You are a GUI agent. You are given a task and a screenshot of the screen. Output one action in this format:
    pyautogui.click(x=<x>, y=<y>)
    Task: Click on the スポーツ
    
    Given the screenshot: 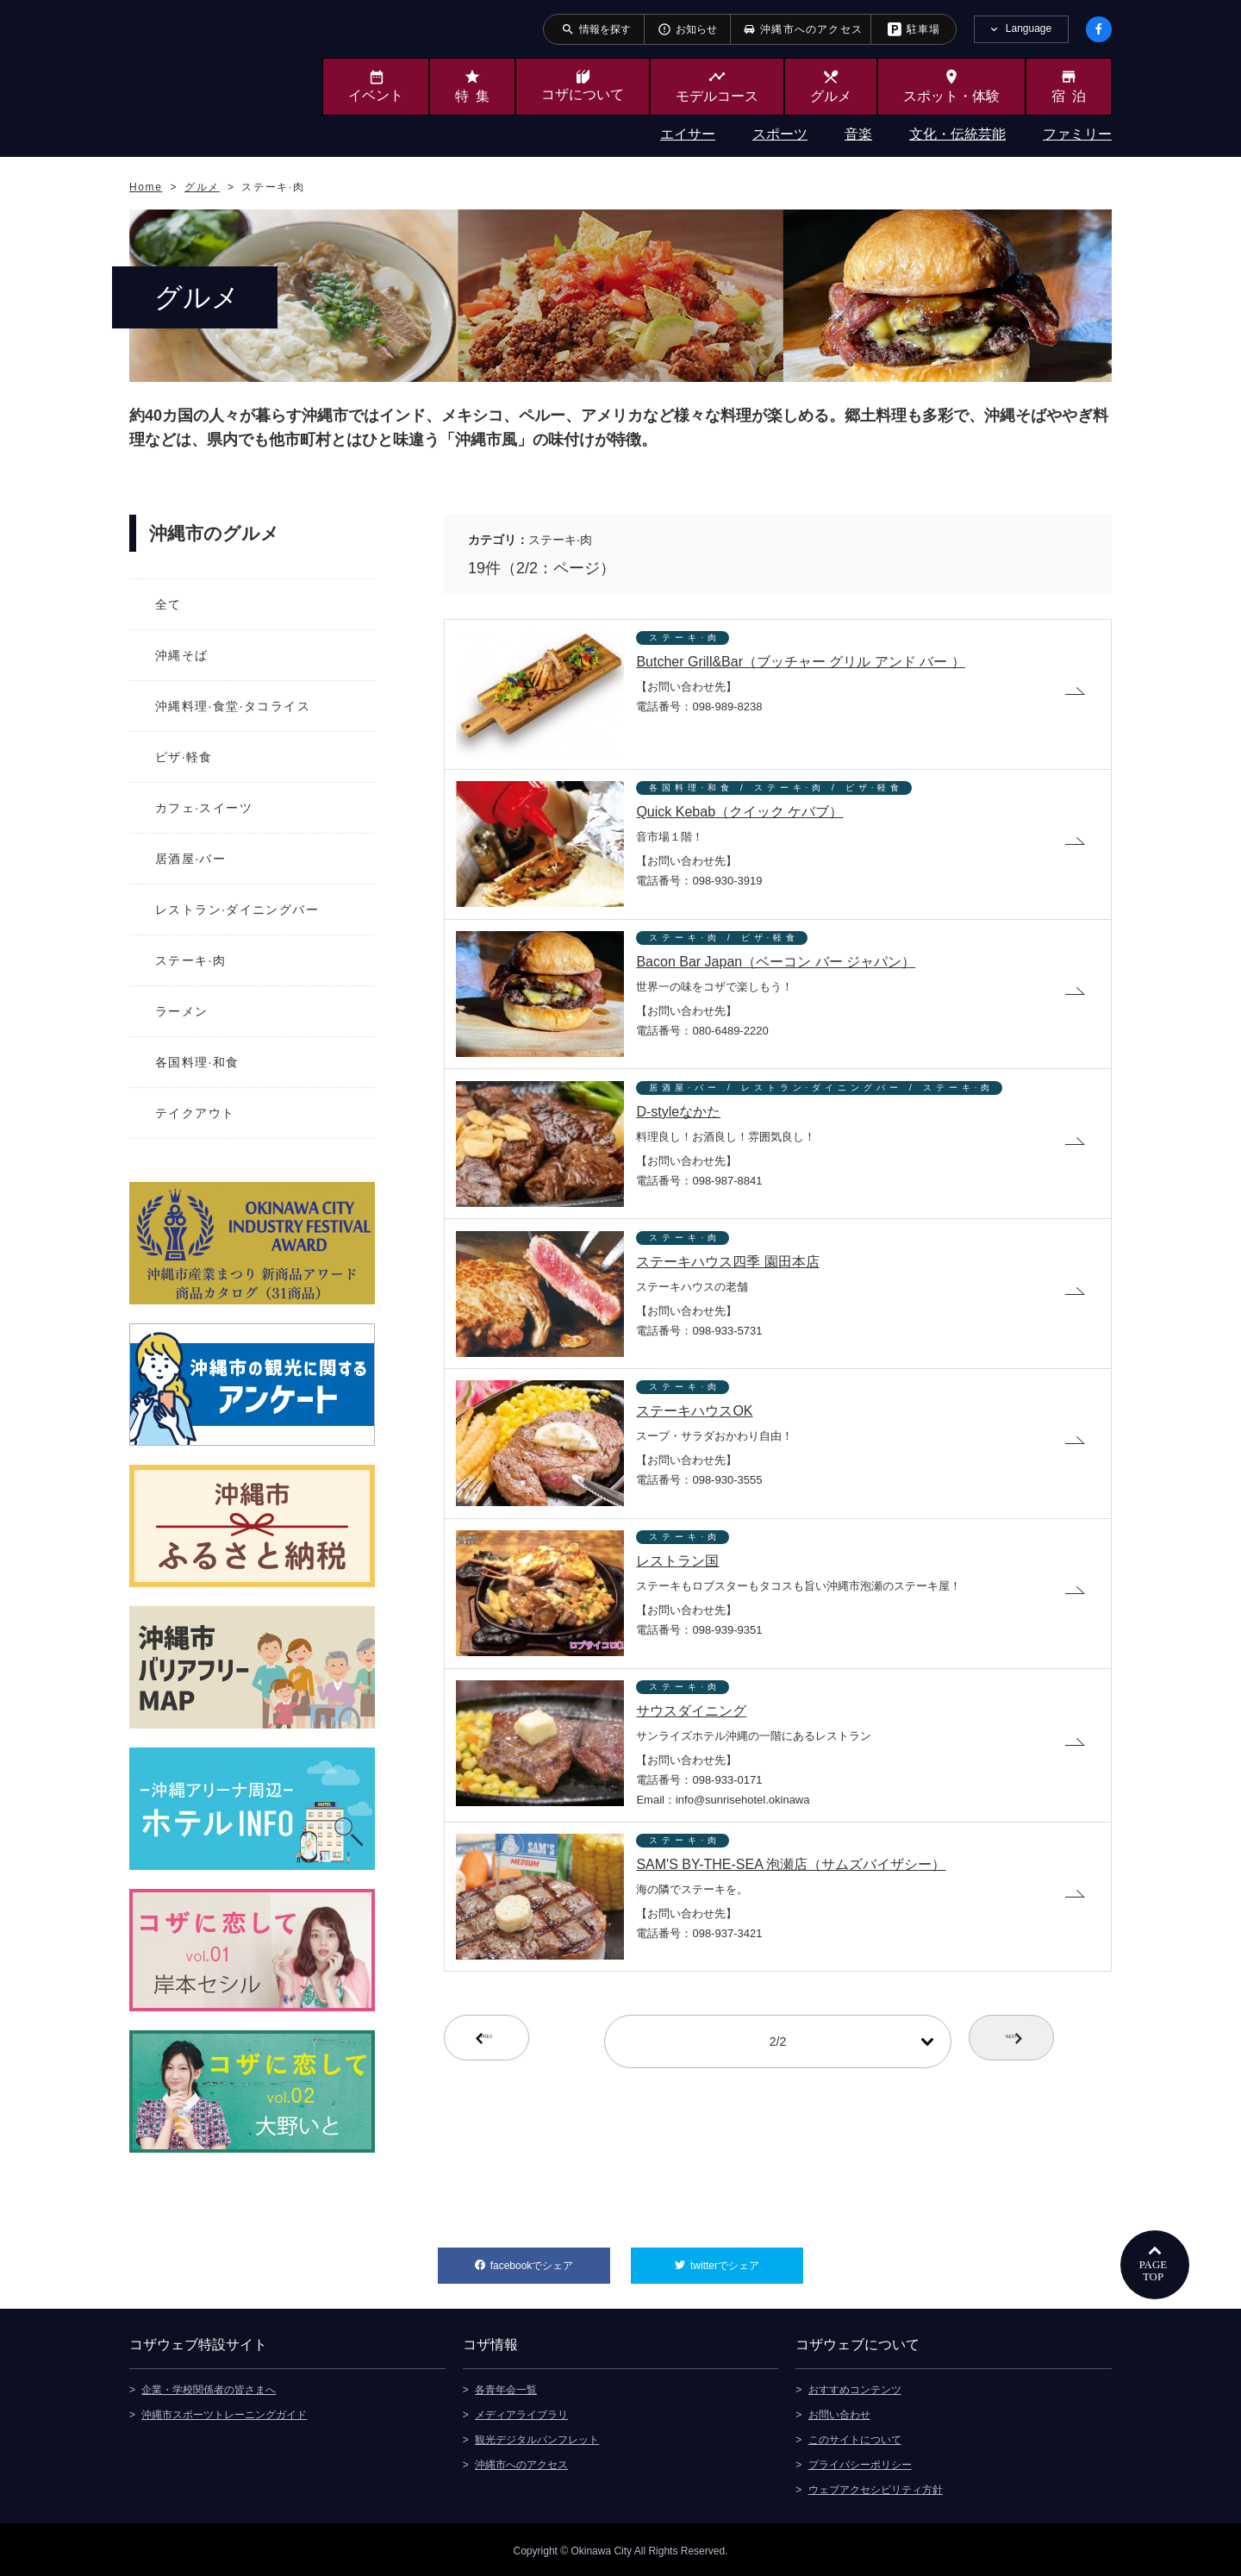 What is the action you would take?
    pyautogui.click(x=780, y=134)
    